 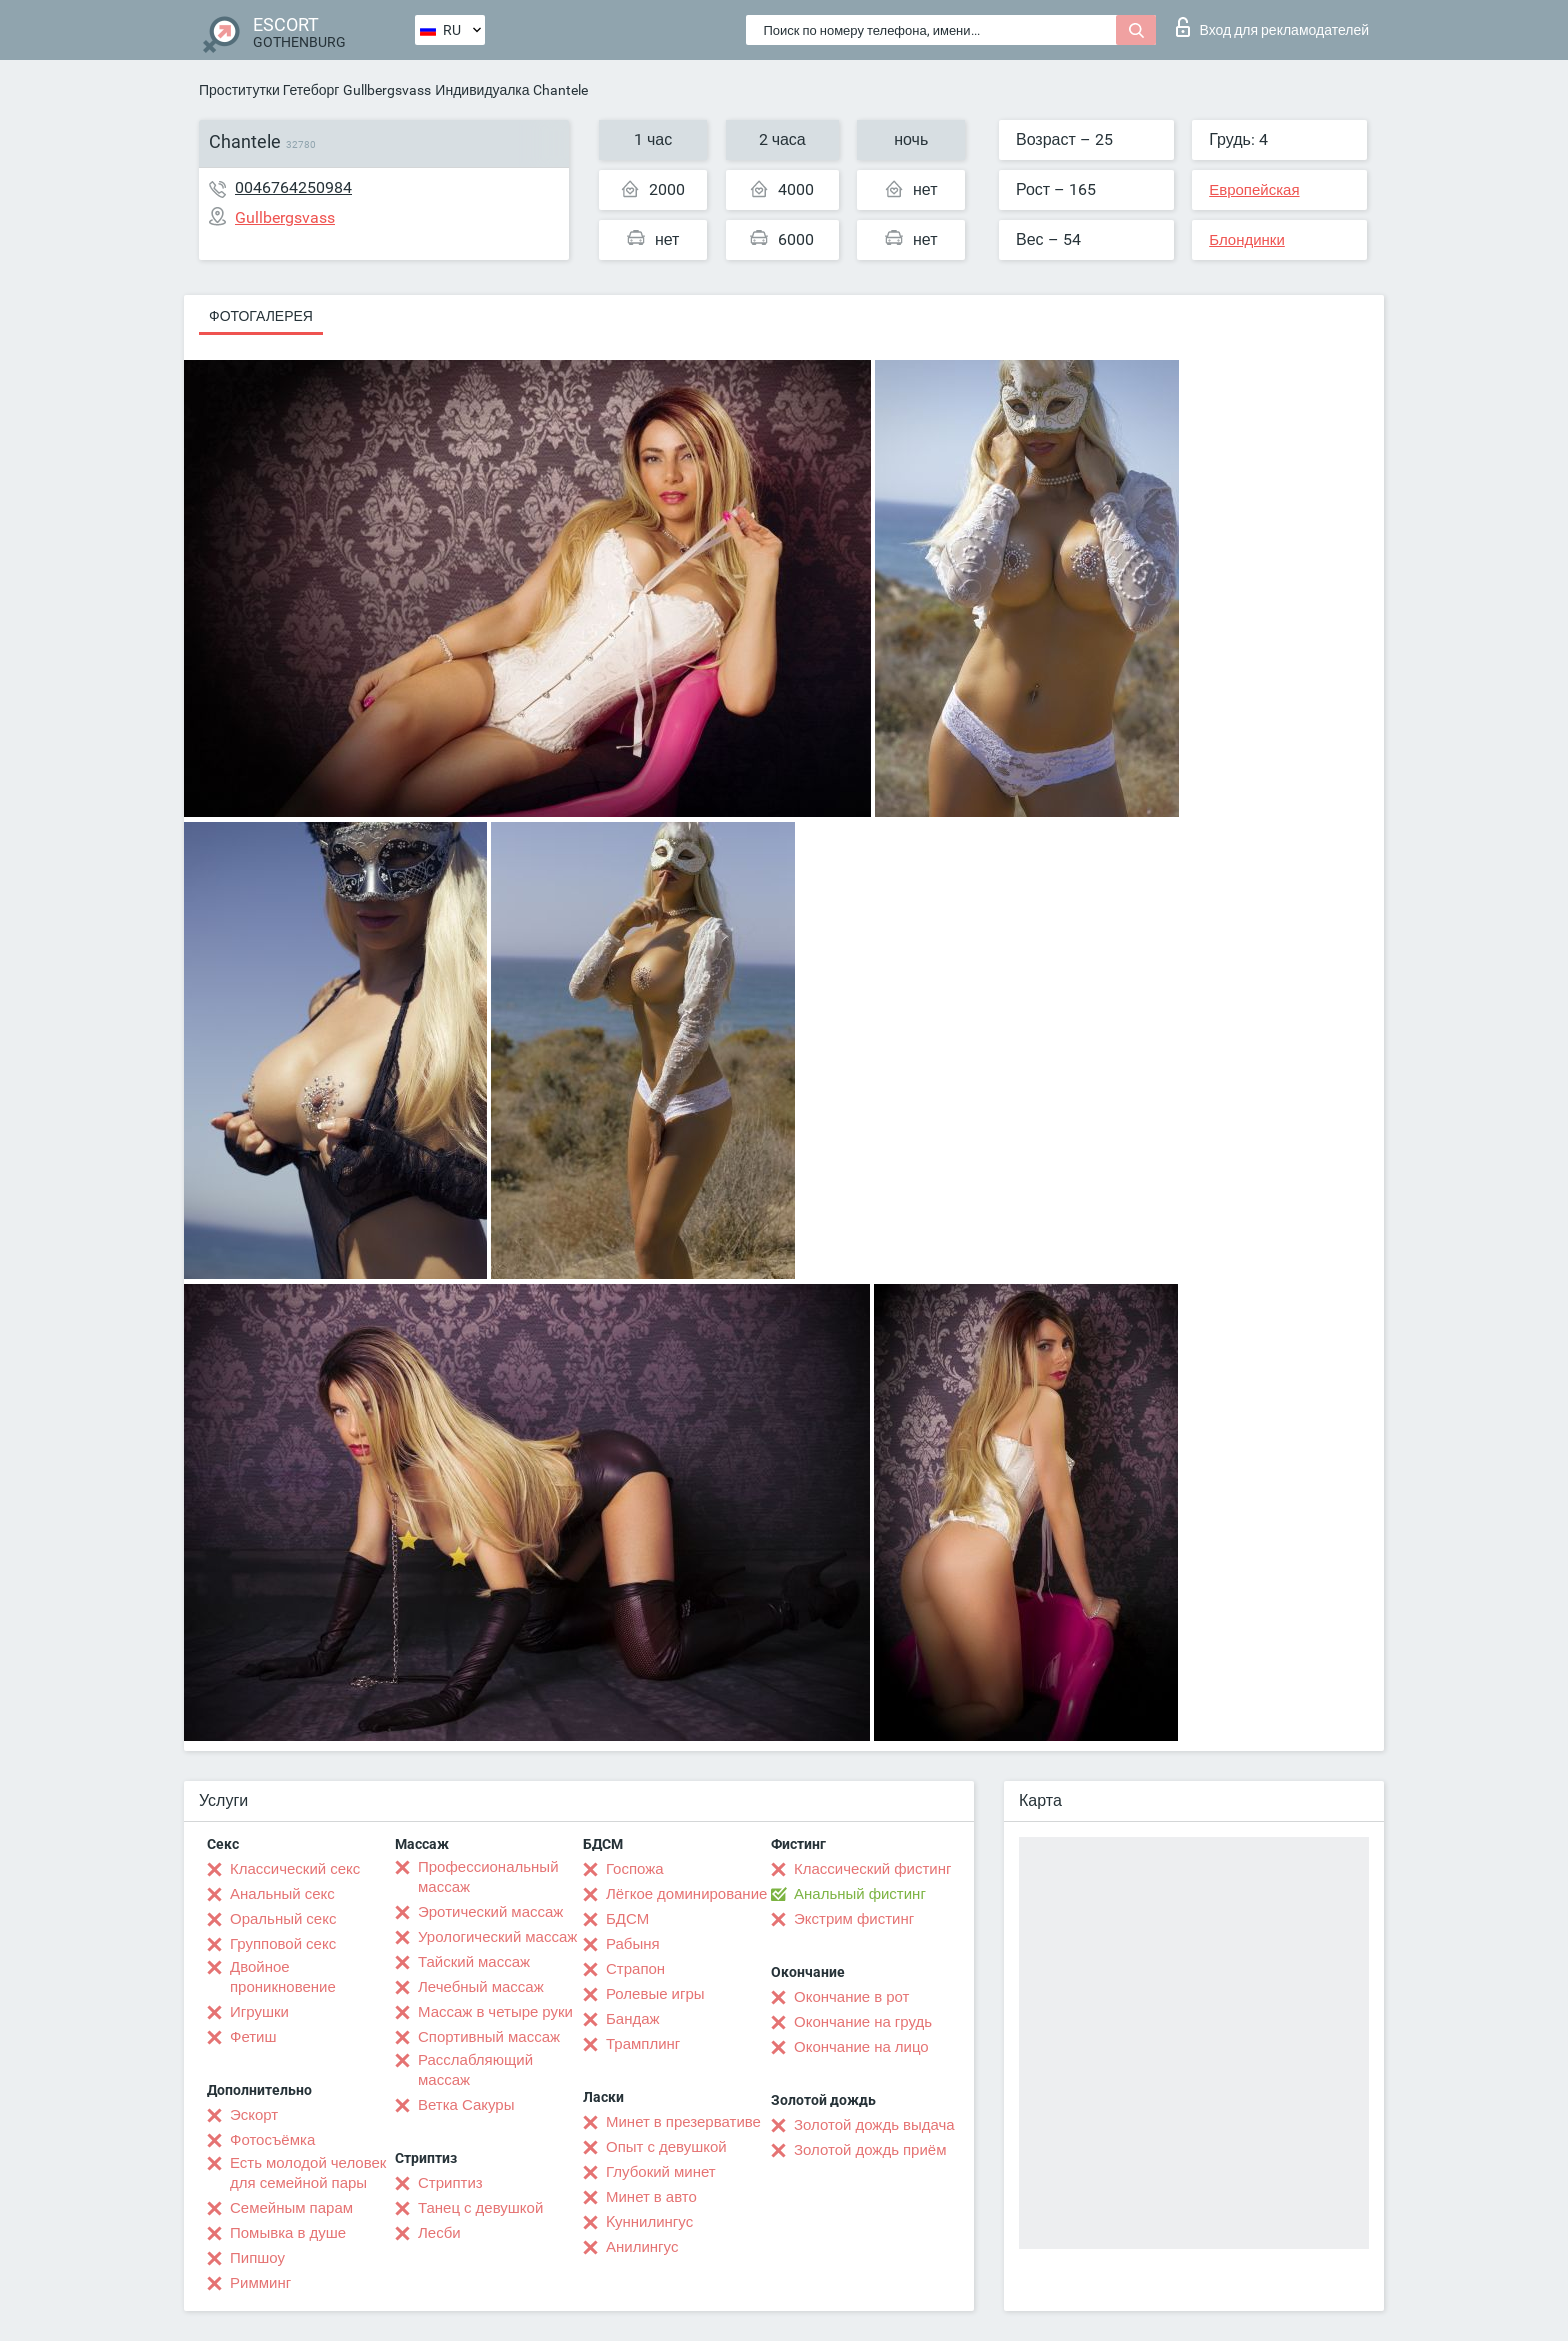 I want to click on Минет в презервативе, so click(x=683, y=2122).